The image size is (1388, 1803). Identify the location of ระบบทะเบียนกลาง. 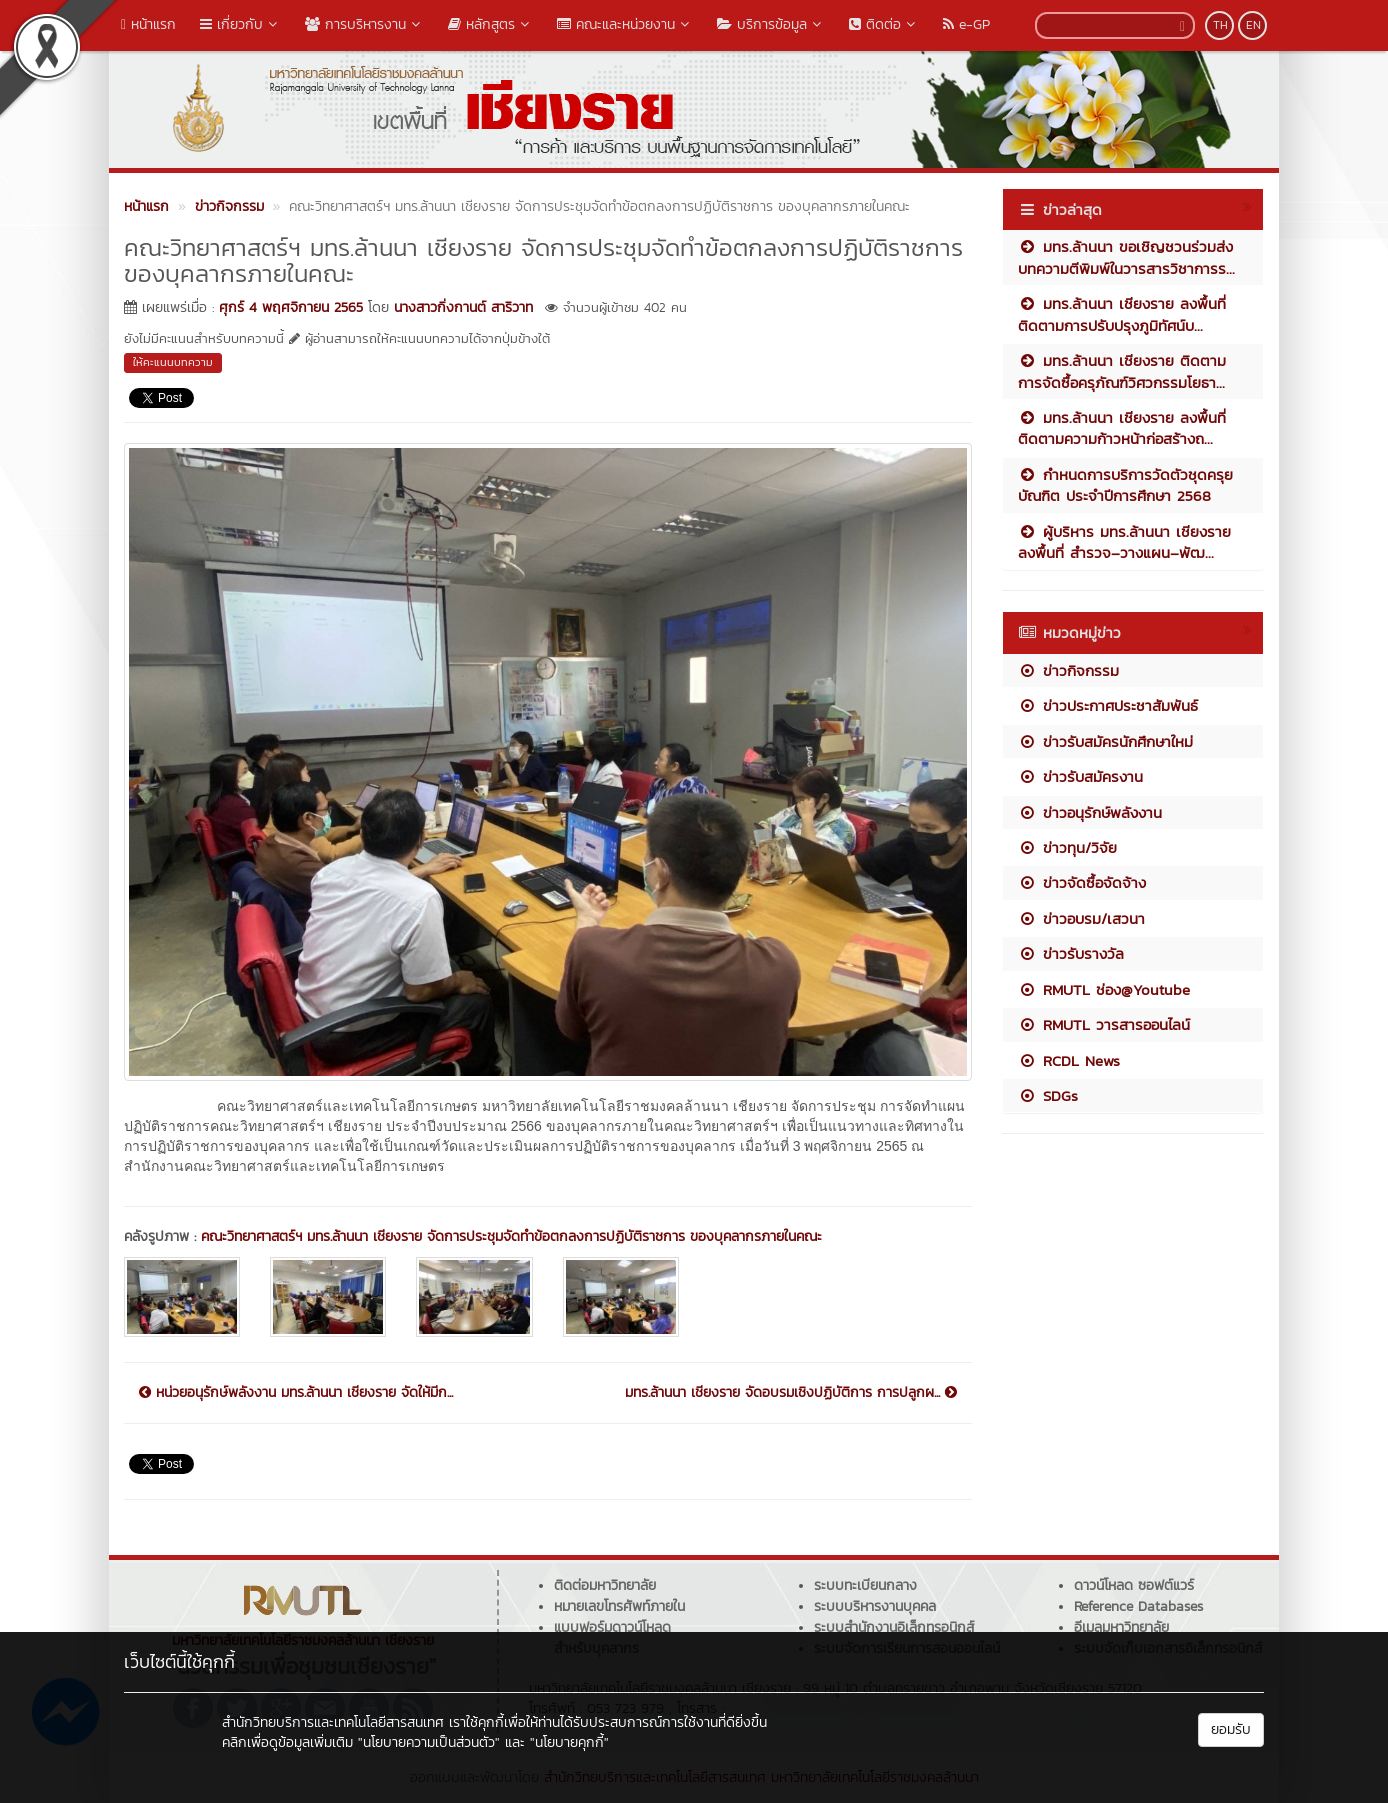
(865, 1585).